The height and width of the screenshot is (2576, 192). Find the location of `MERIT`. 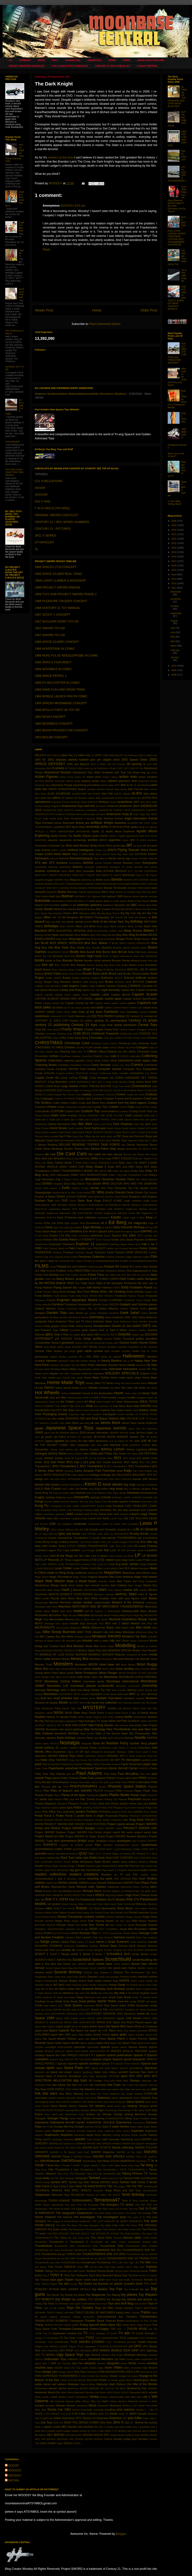

MERIT is located at coordinates (39, 1623).